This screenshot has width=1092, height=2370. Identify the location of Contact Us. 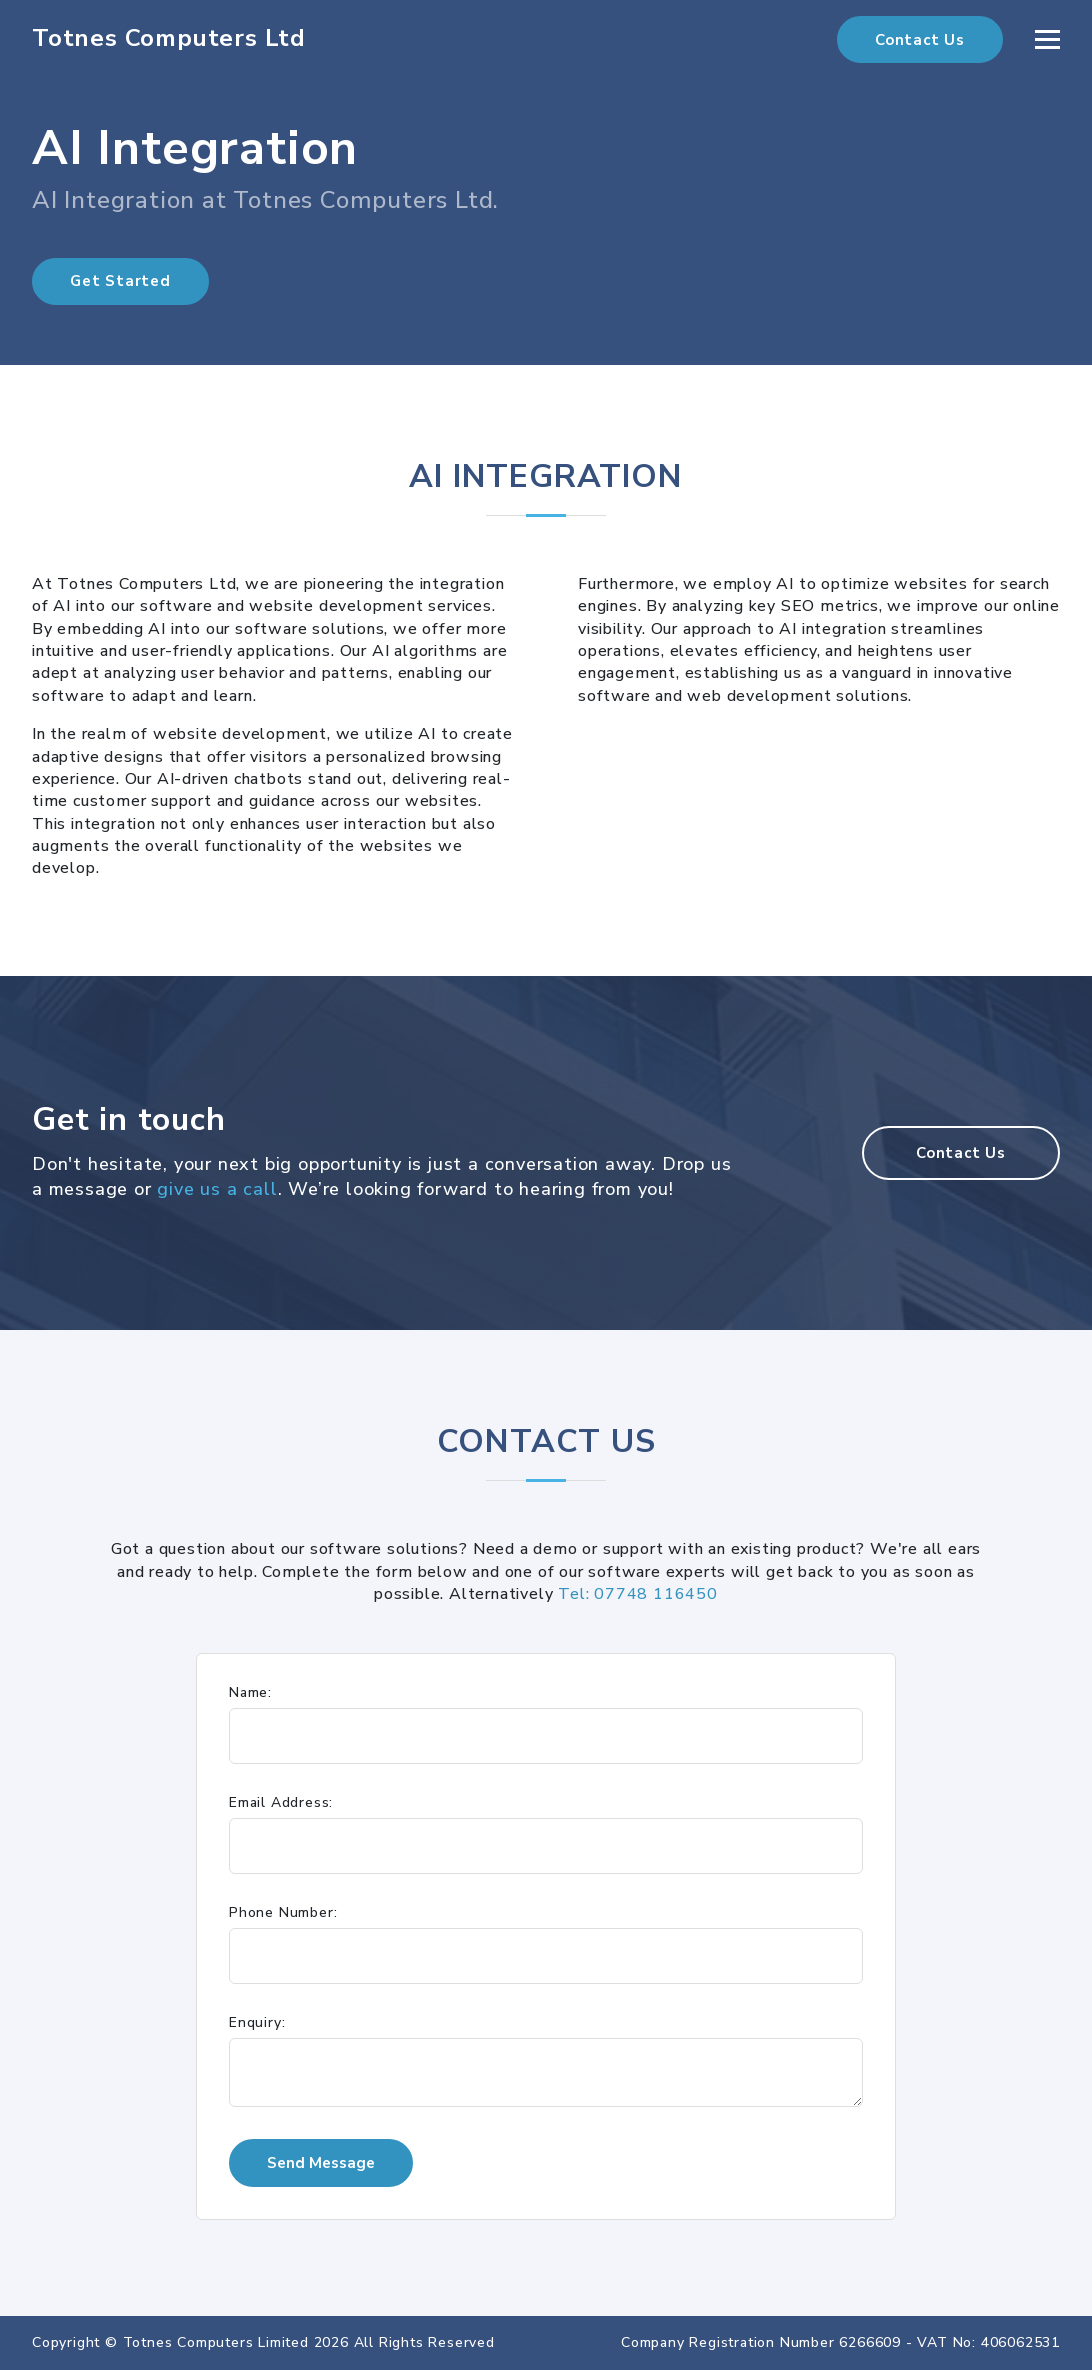
(920, 40).